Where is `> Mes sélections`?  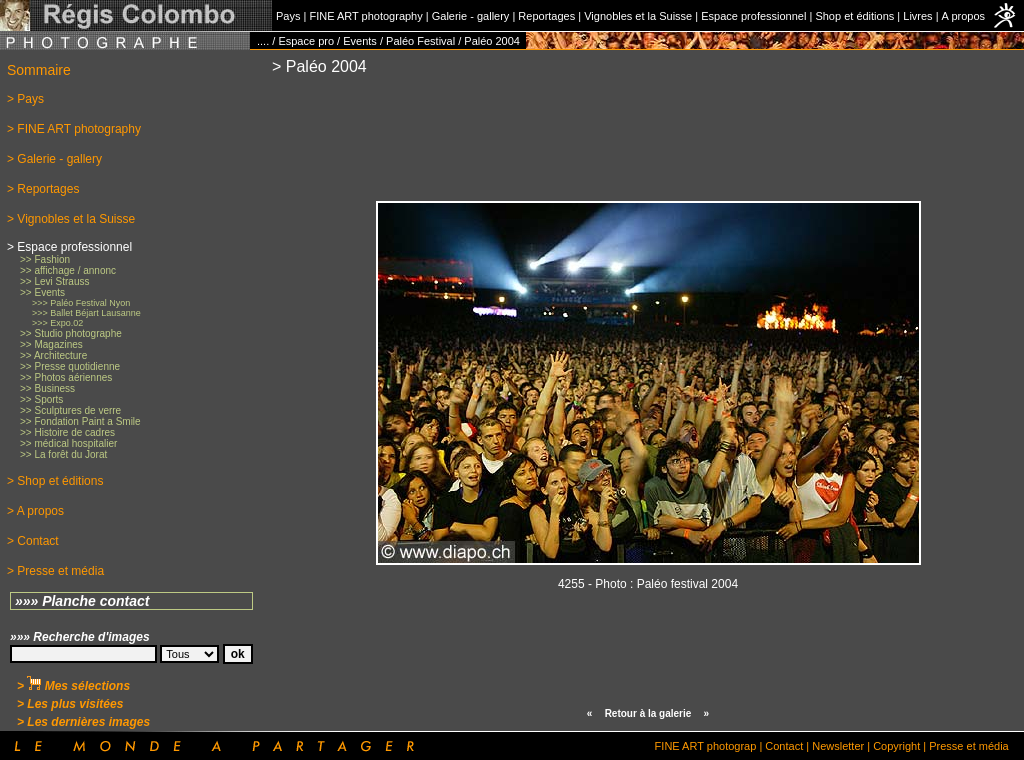 > Mes sélections is located at coordinates (73, 686).